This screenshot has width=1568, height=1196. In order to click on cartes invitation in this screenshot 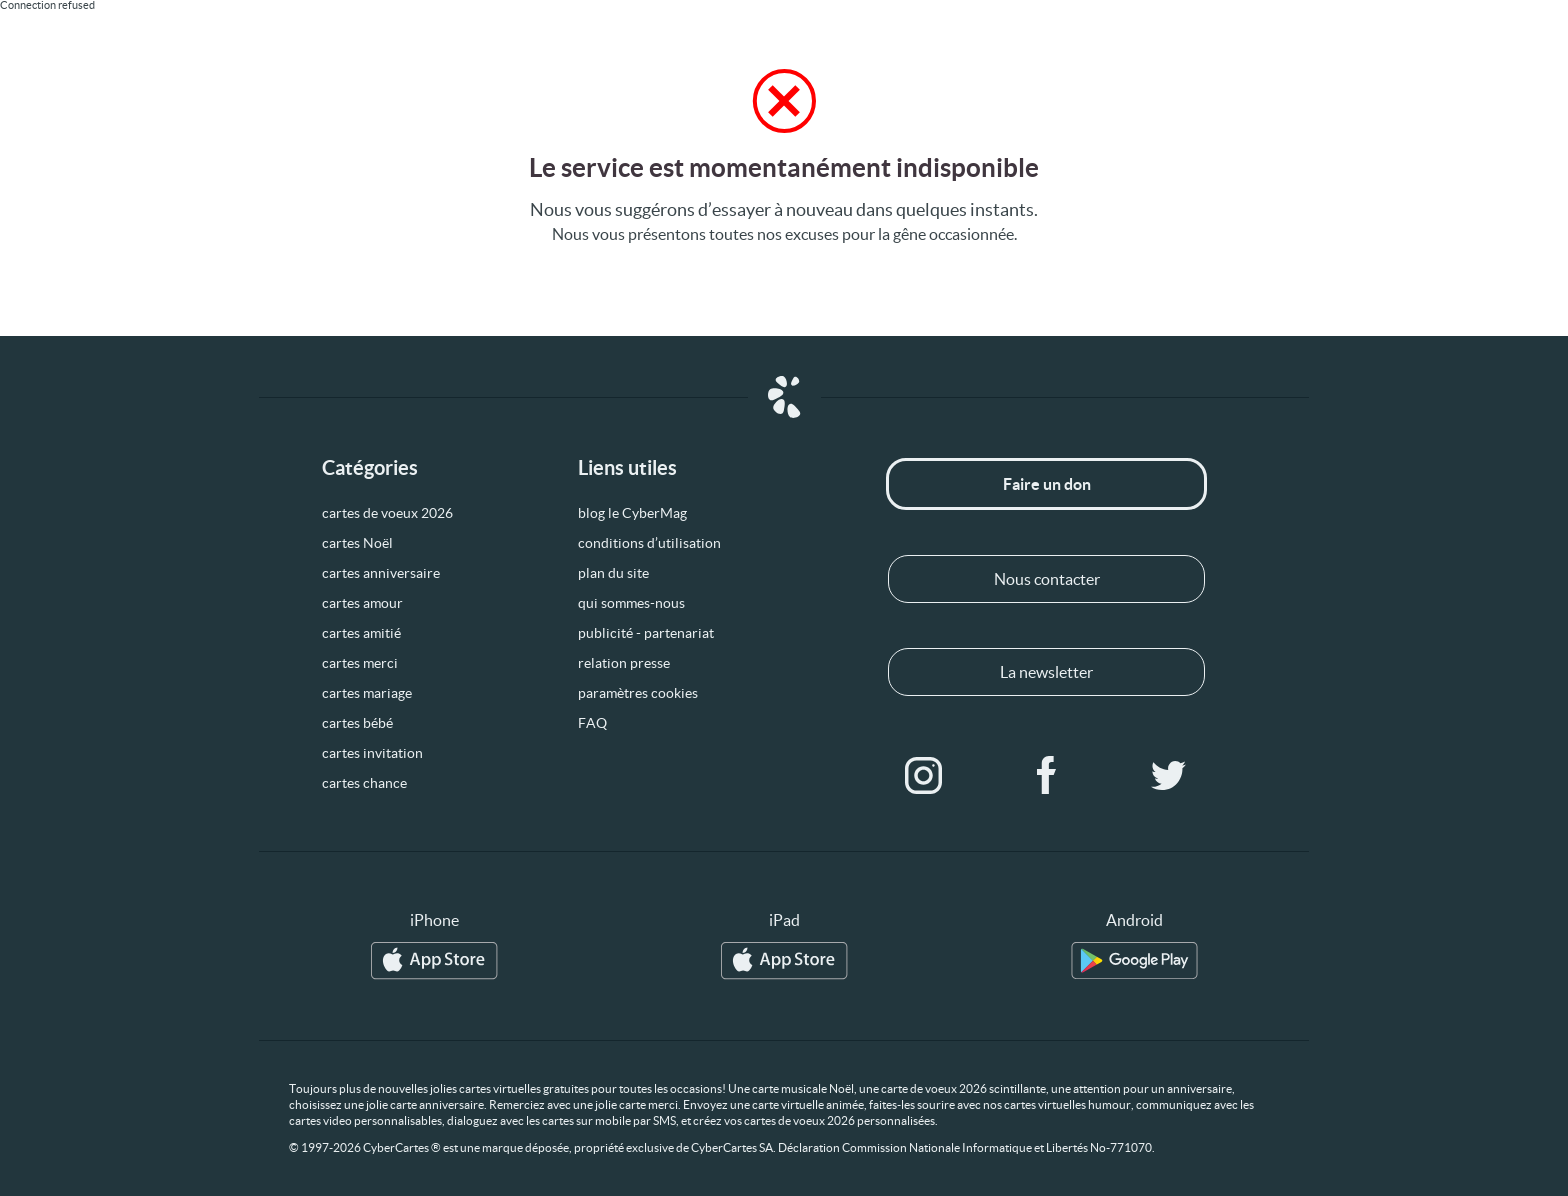, I will do `click(372, 753)`.